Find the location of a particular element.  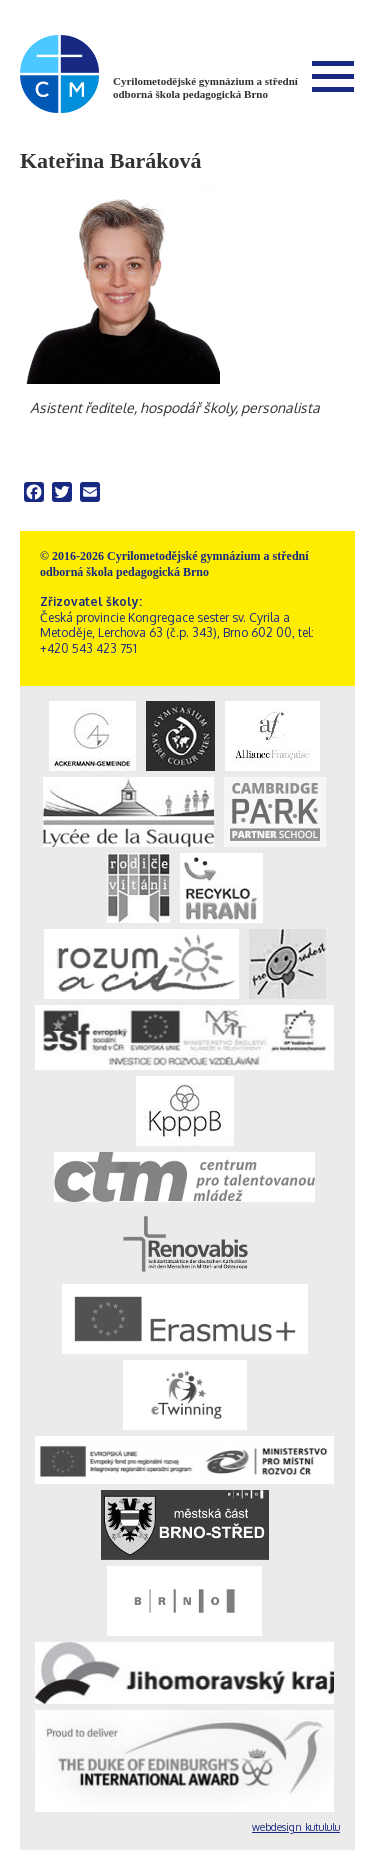

Cyrilometodějské gymnázium a střední odborná škola pedagogická Brno is located at coordinates (205, 87).